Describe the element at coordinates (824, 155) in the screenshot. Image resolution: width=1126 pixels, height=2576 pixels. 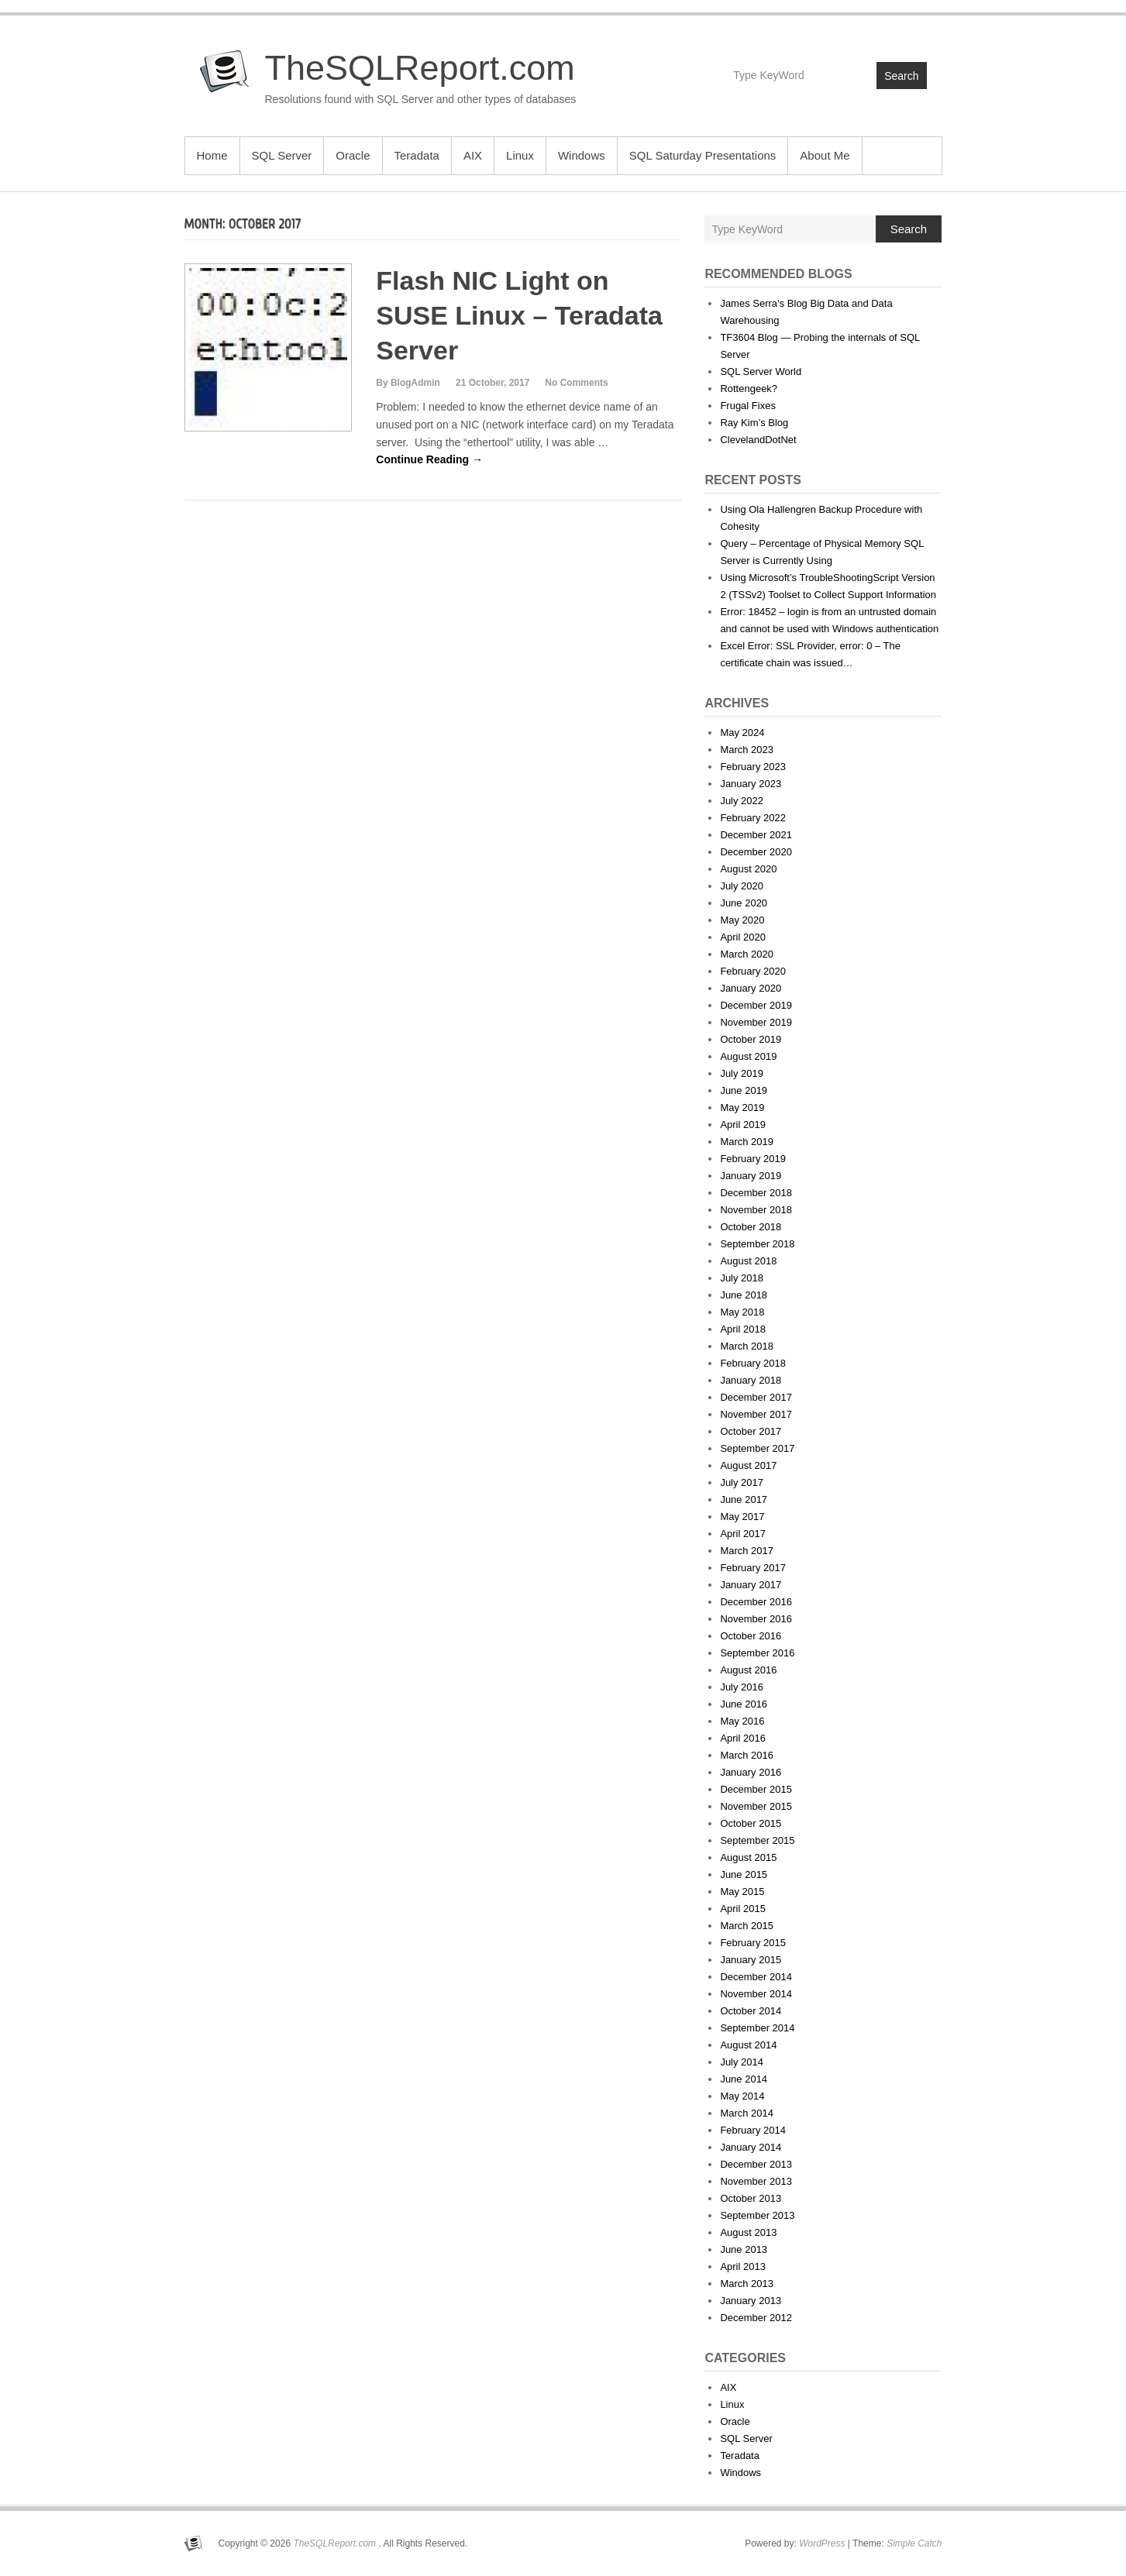
I see `About Me` at that location.